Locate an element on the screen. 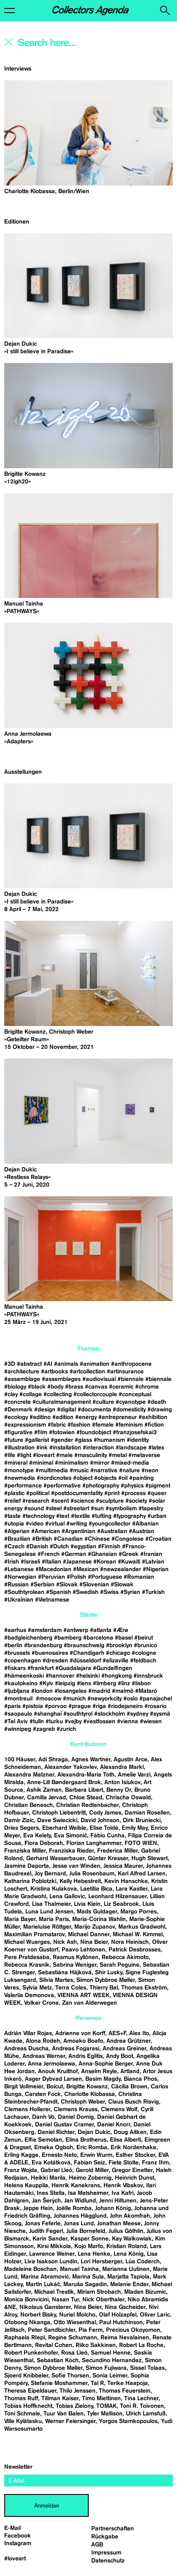  Terra Coles is located at coordinates (70, 1988).